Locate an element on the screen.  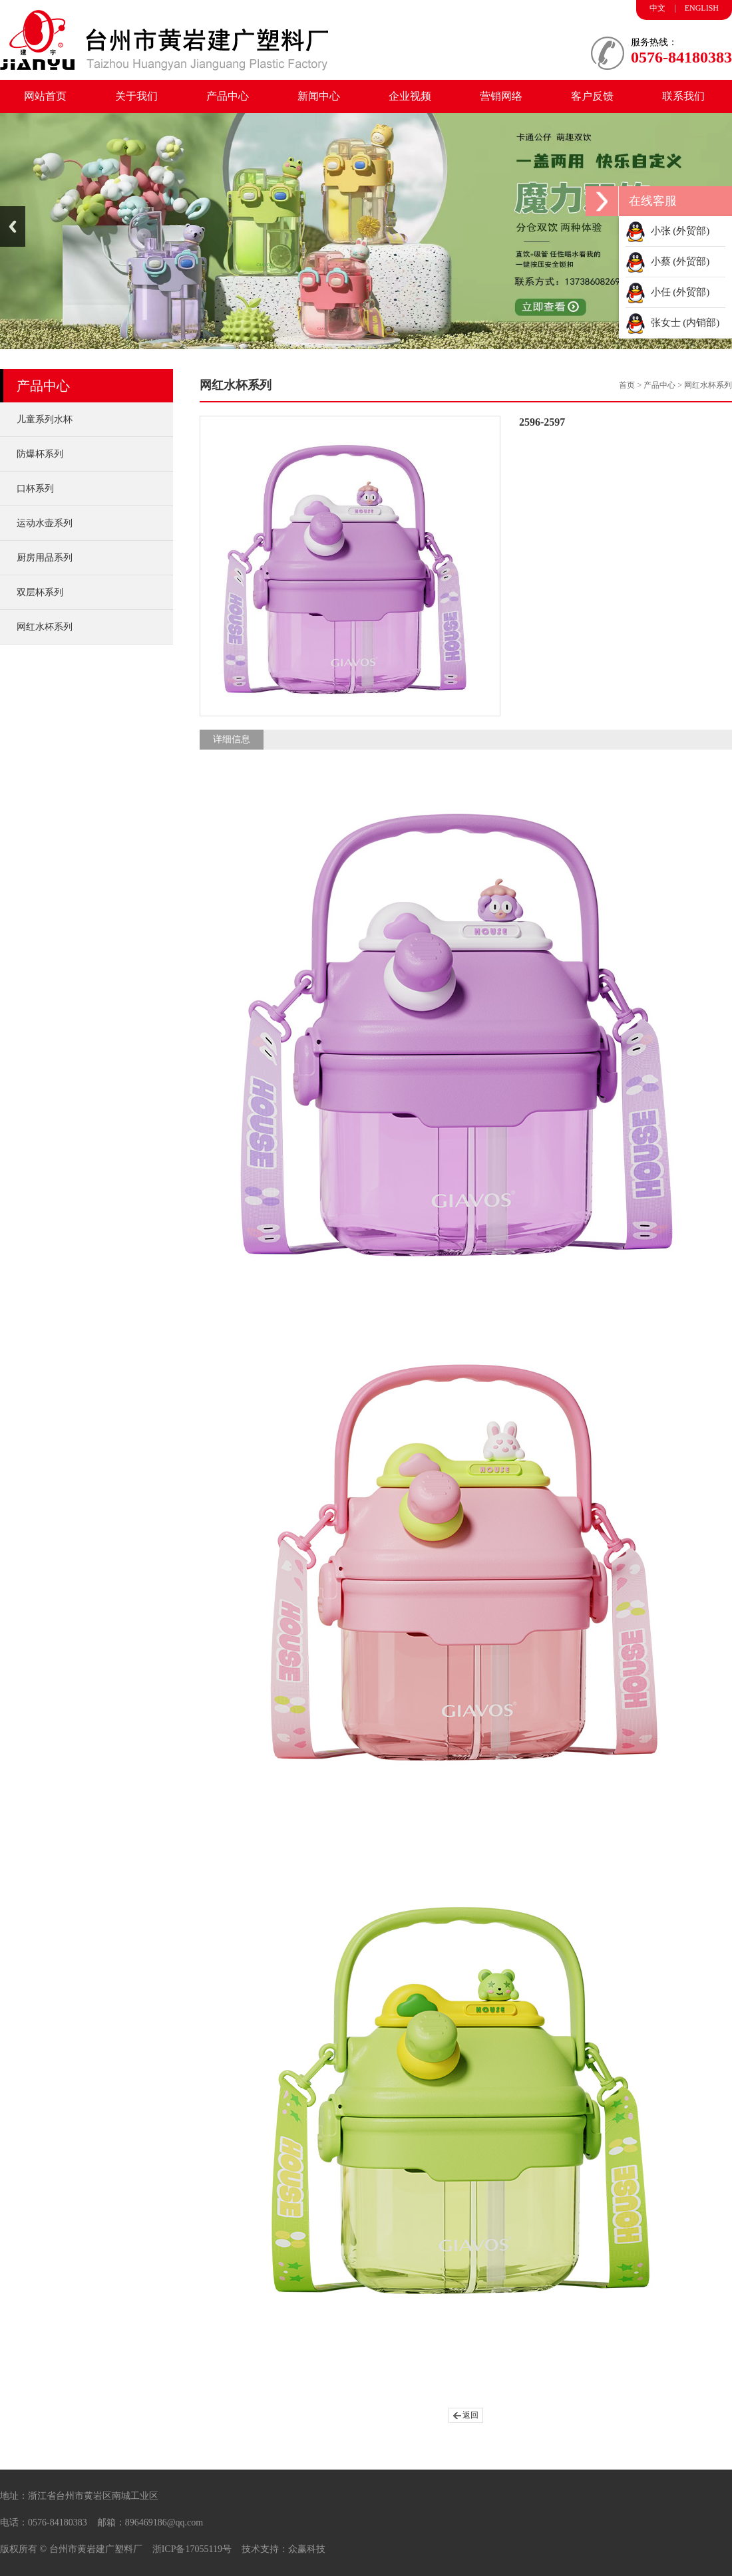
运动水壶系列 is located at coordinates (45, 523).